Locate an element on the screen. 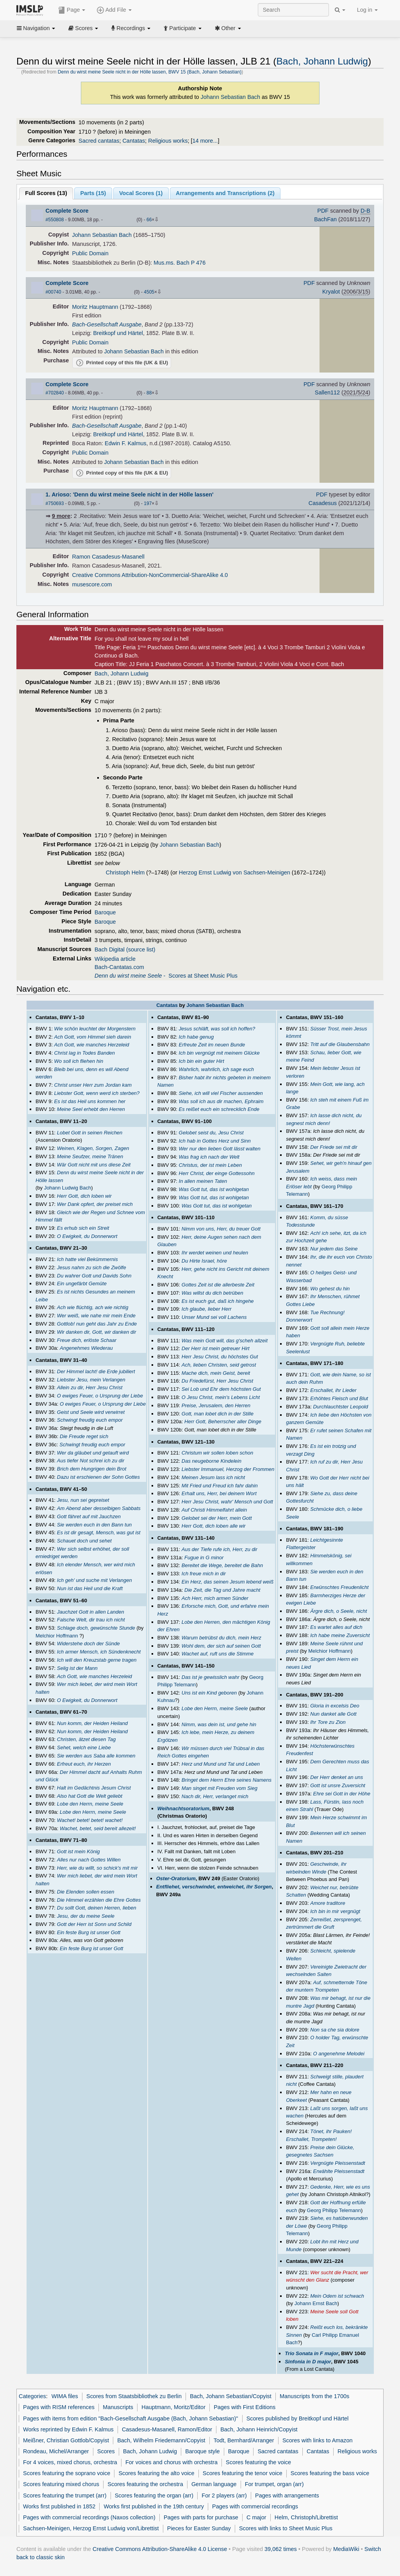 The image size is (400, 2576). Erfreute Zeit im neuen Bunde is located at coordinates (212, 1045).